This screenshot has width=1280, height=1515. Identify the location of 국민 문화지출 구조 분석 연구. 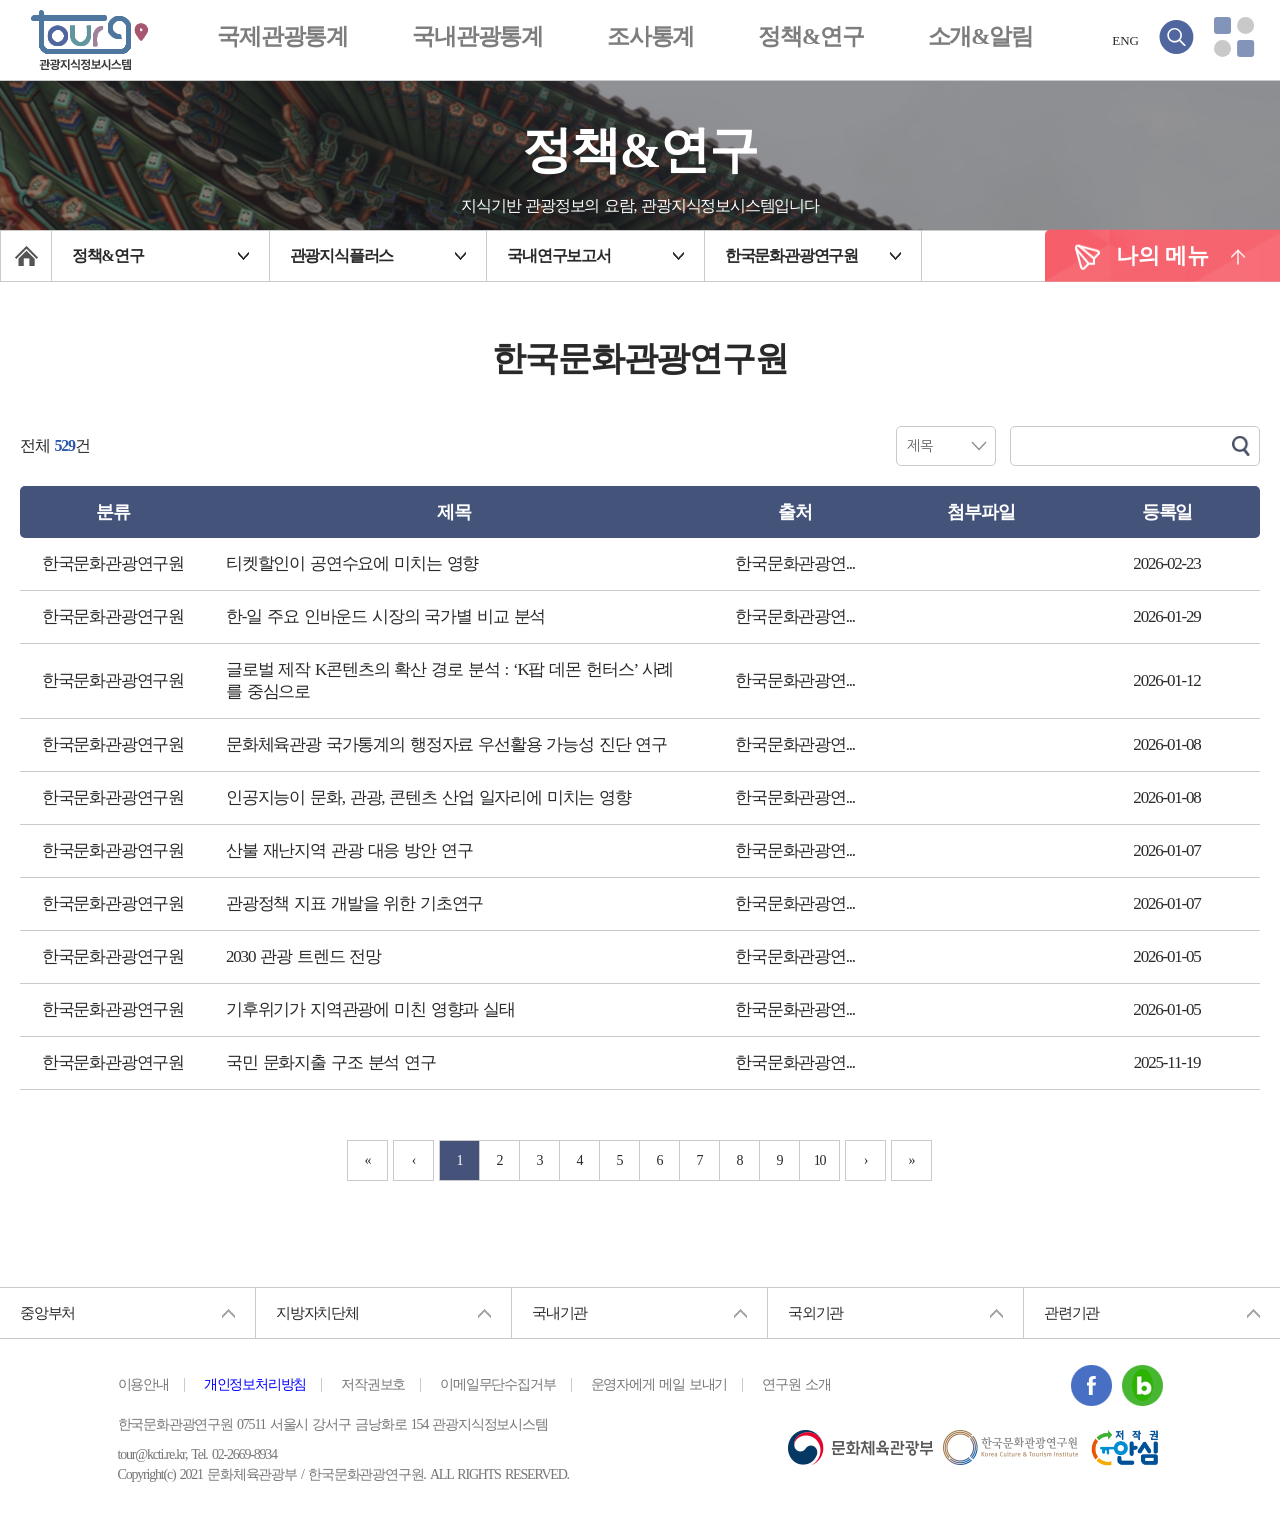
(331, 1062).